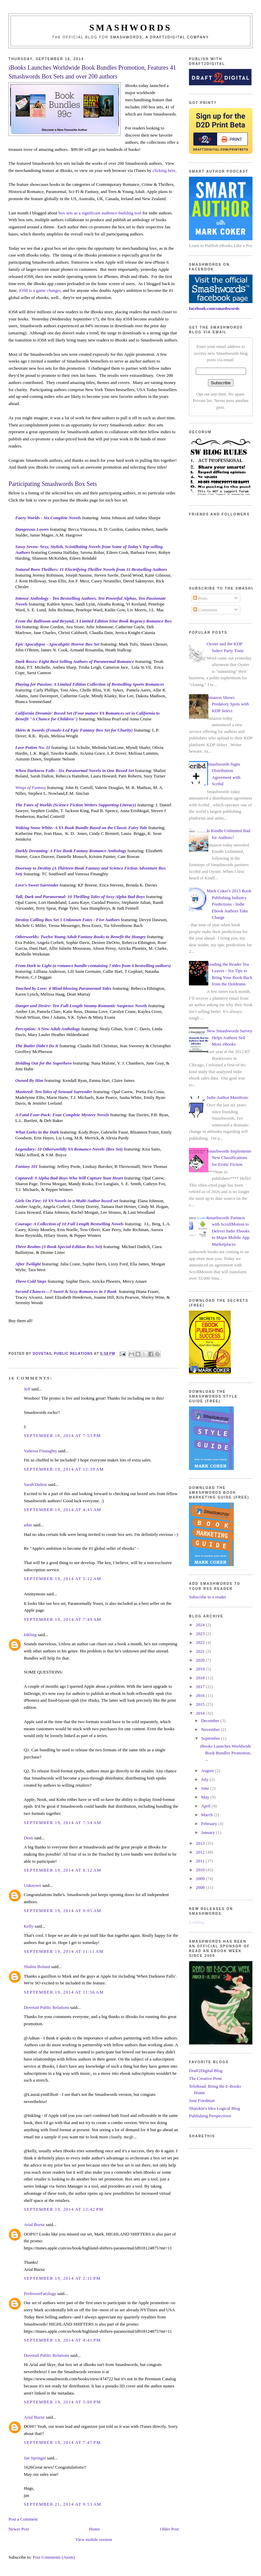  Describe the element at coordinates (63, 2209) in the screenshot. I see `September 19, 2014 at 12:42 PM` at that location.